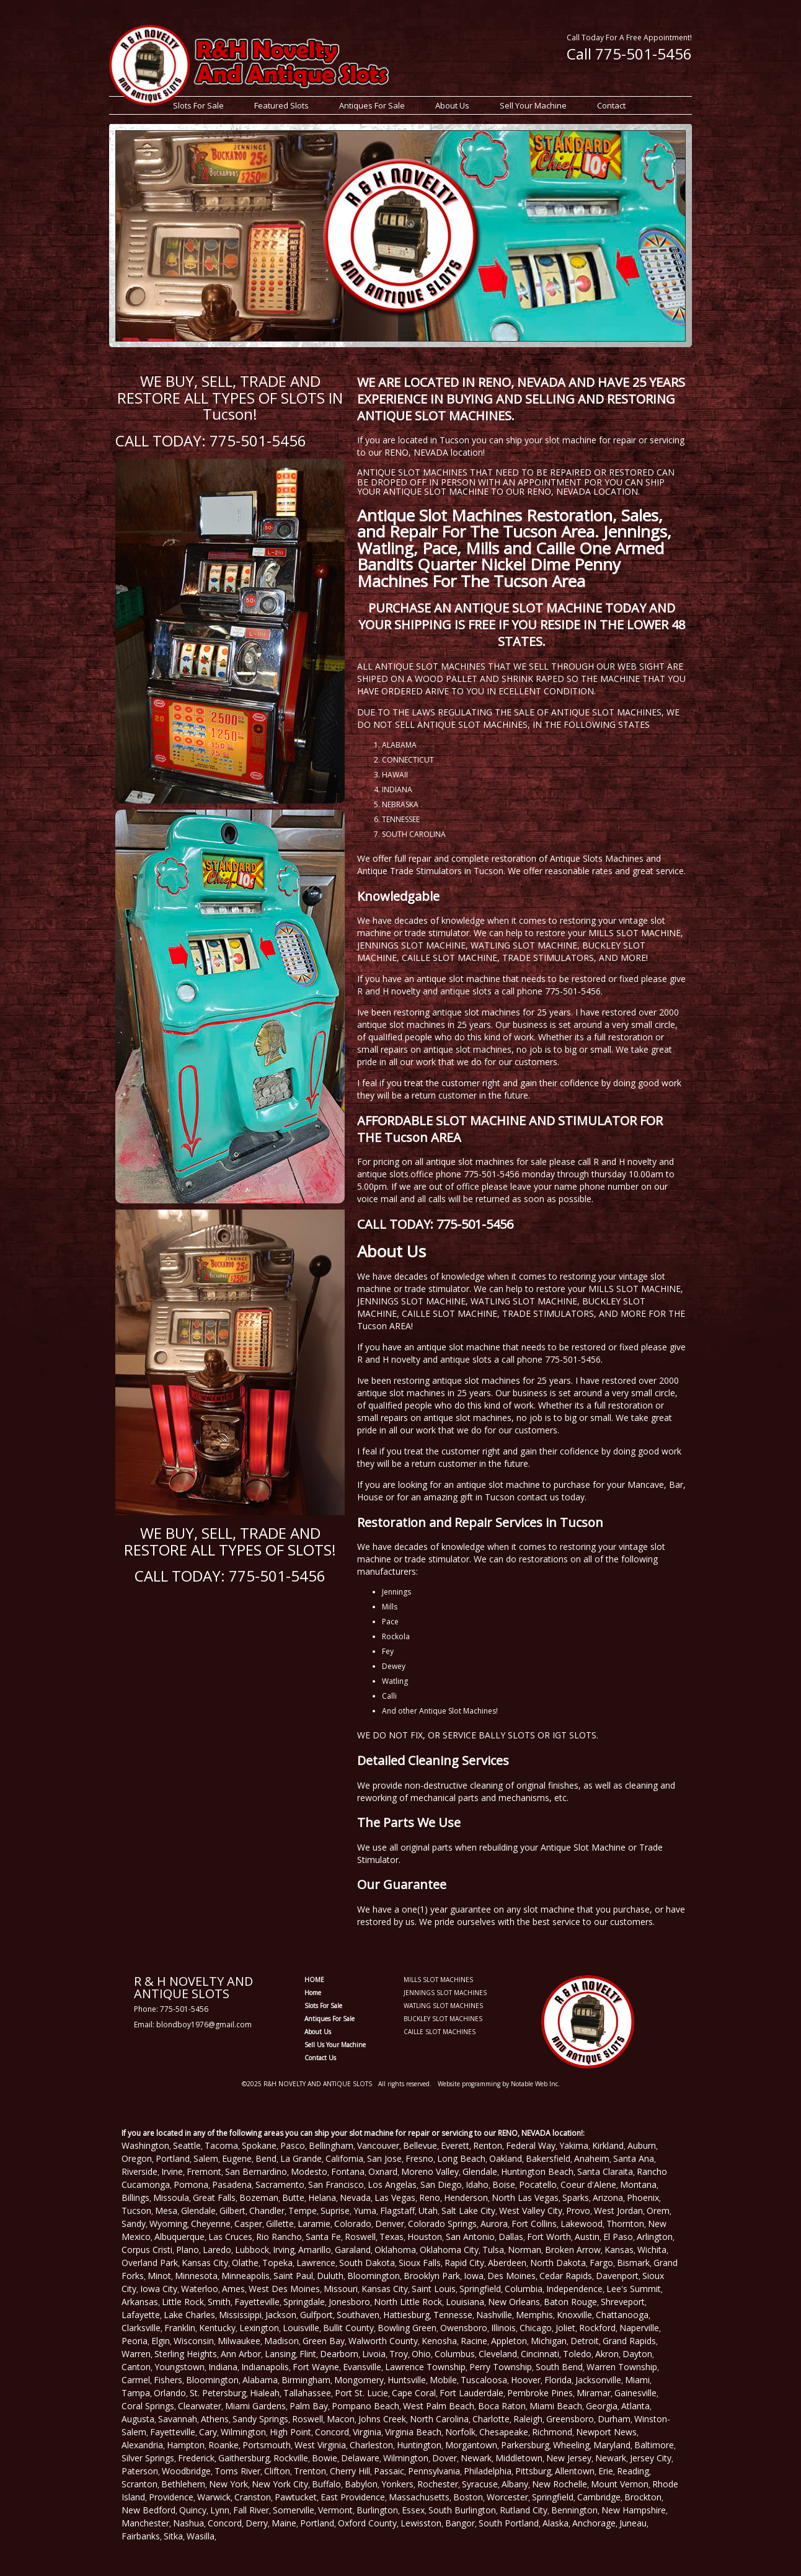 This screenshot has height=2576, width=801. What do you see at coordinates (608, 2145) in the screenshot?
I see `Kirkland` at bounding box center [608, 2145].